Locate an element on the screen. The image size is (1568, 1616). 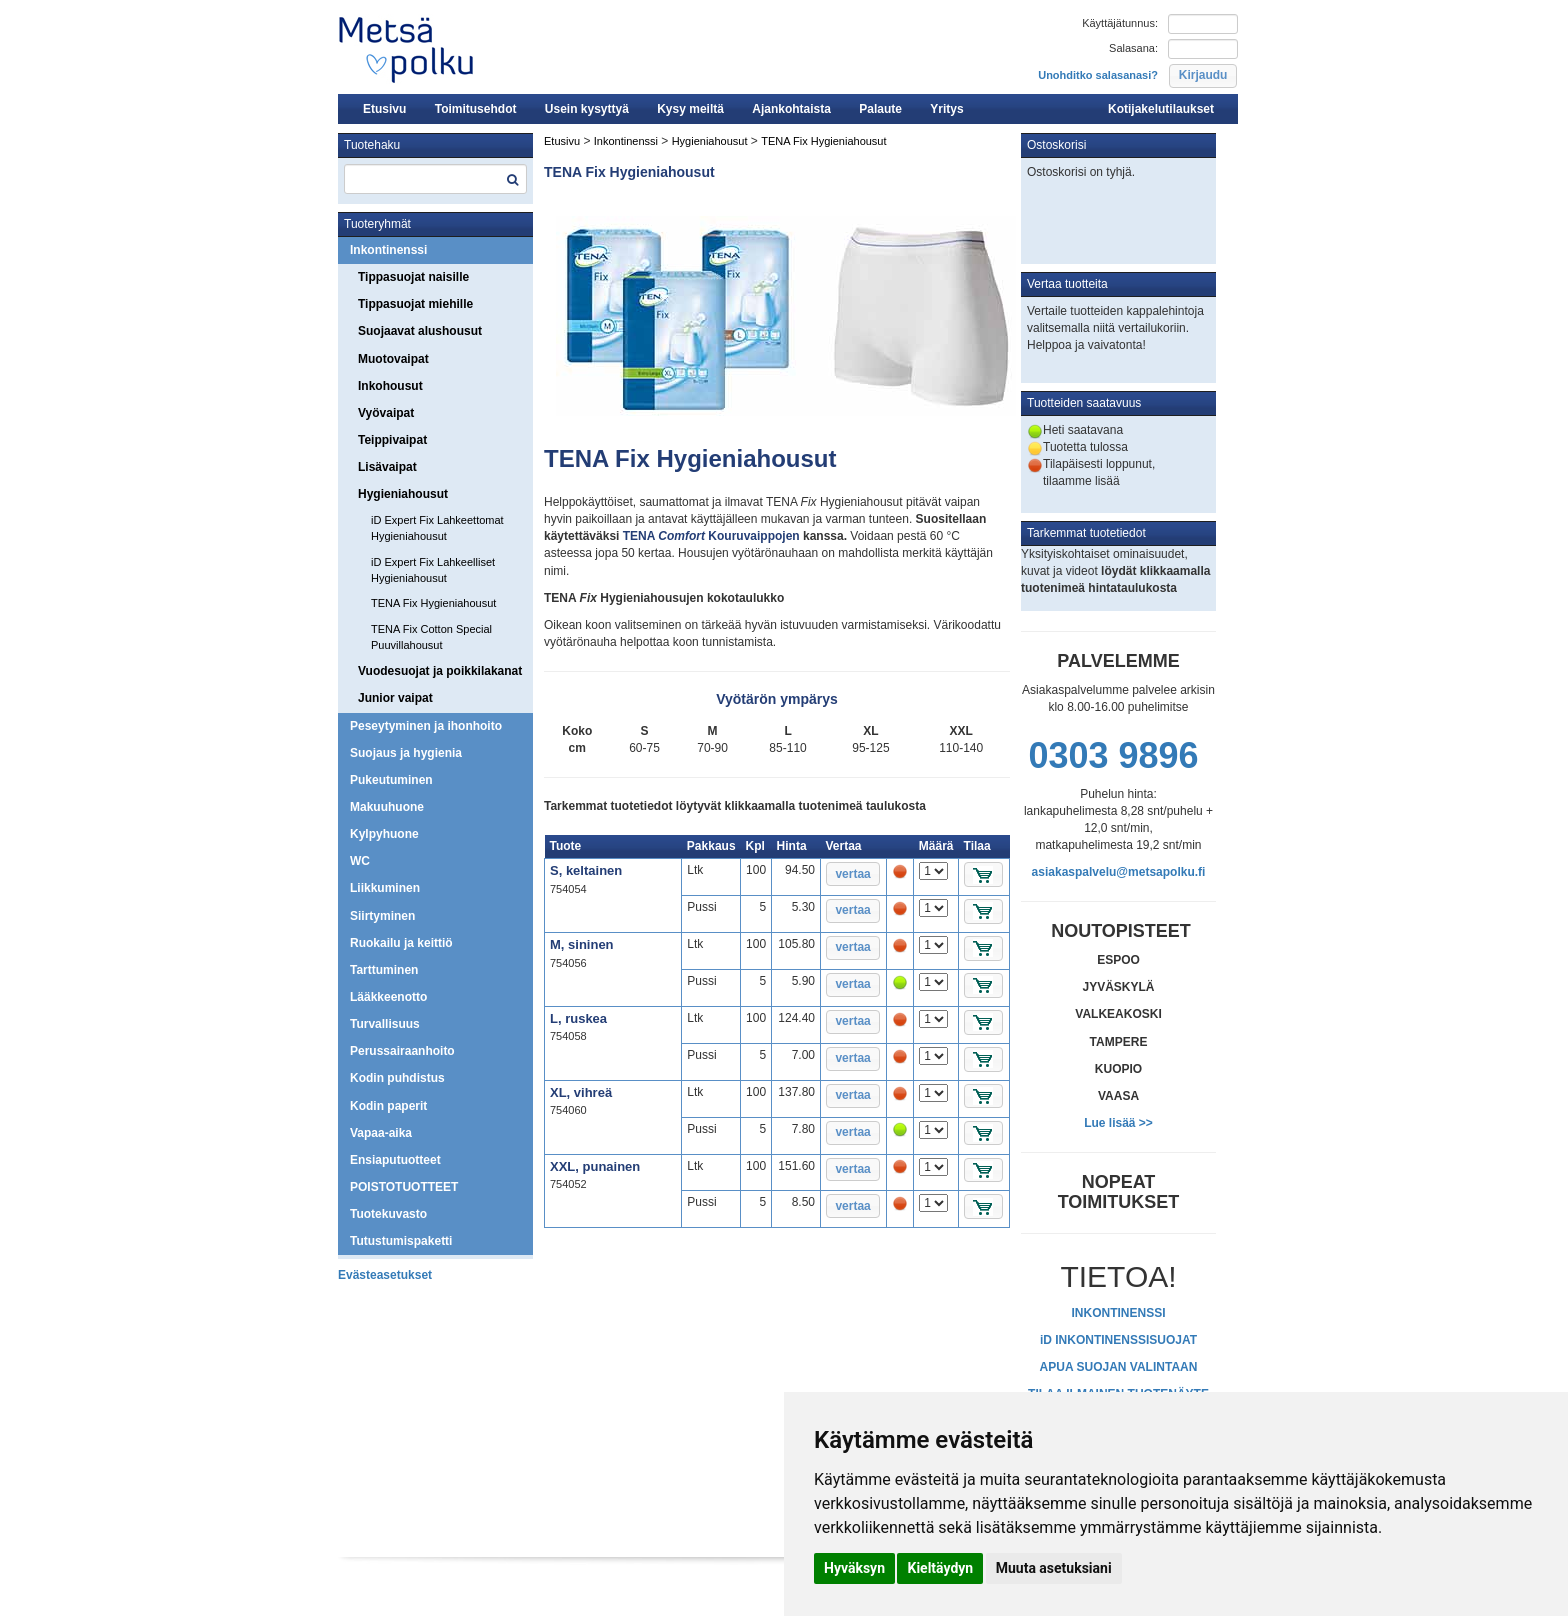
iD Expert Fix Lahkeelliset Hygieniahousut is located at coordinates (433, 570).